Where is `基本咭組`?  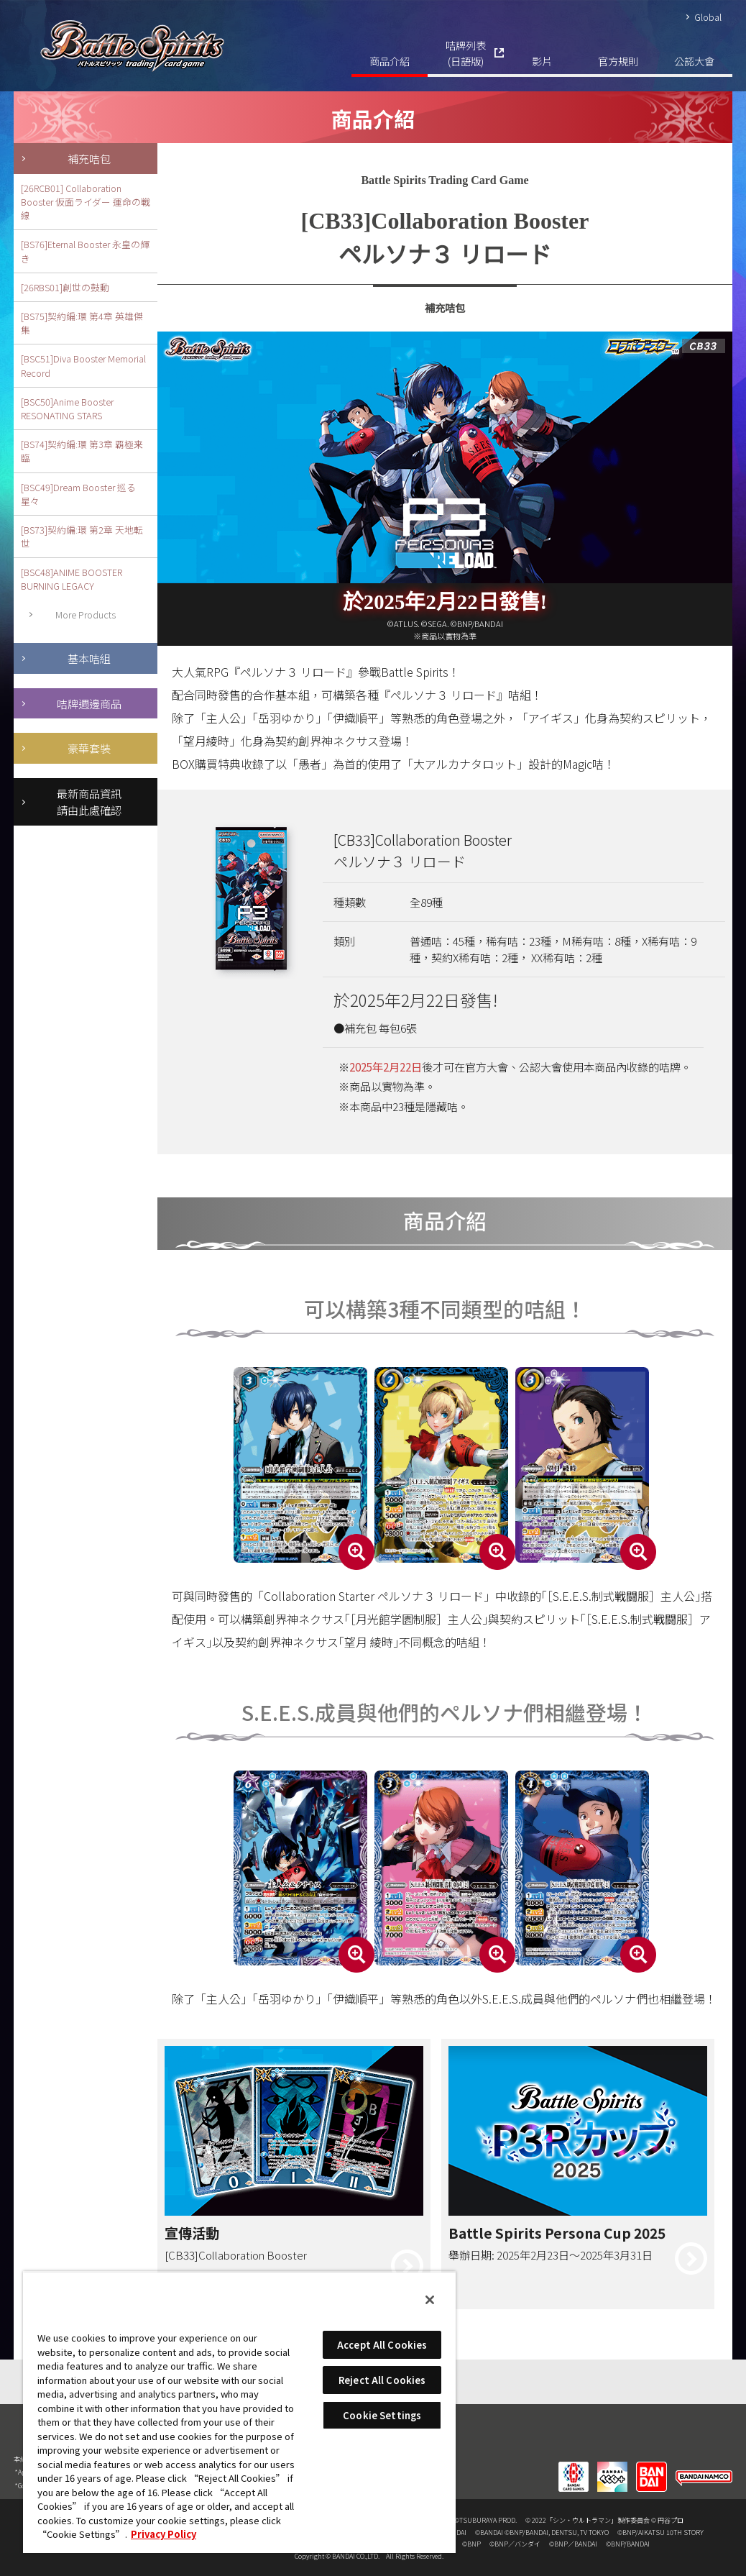
基本咭組 is located at coordinates (89, 658).